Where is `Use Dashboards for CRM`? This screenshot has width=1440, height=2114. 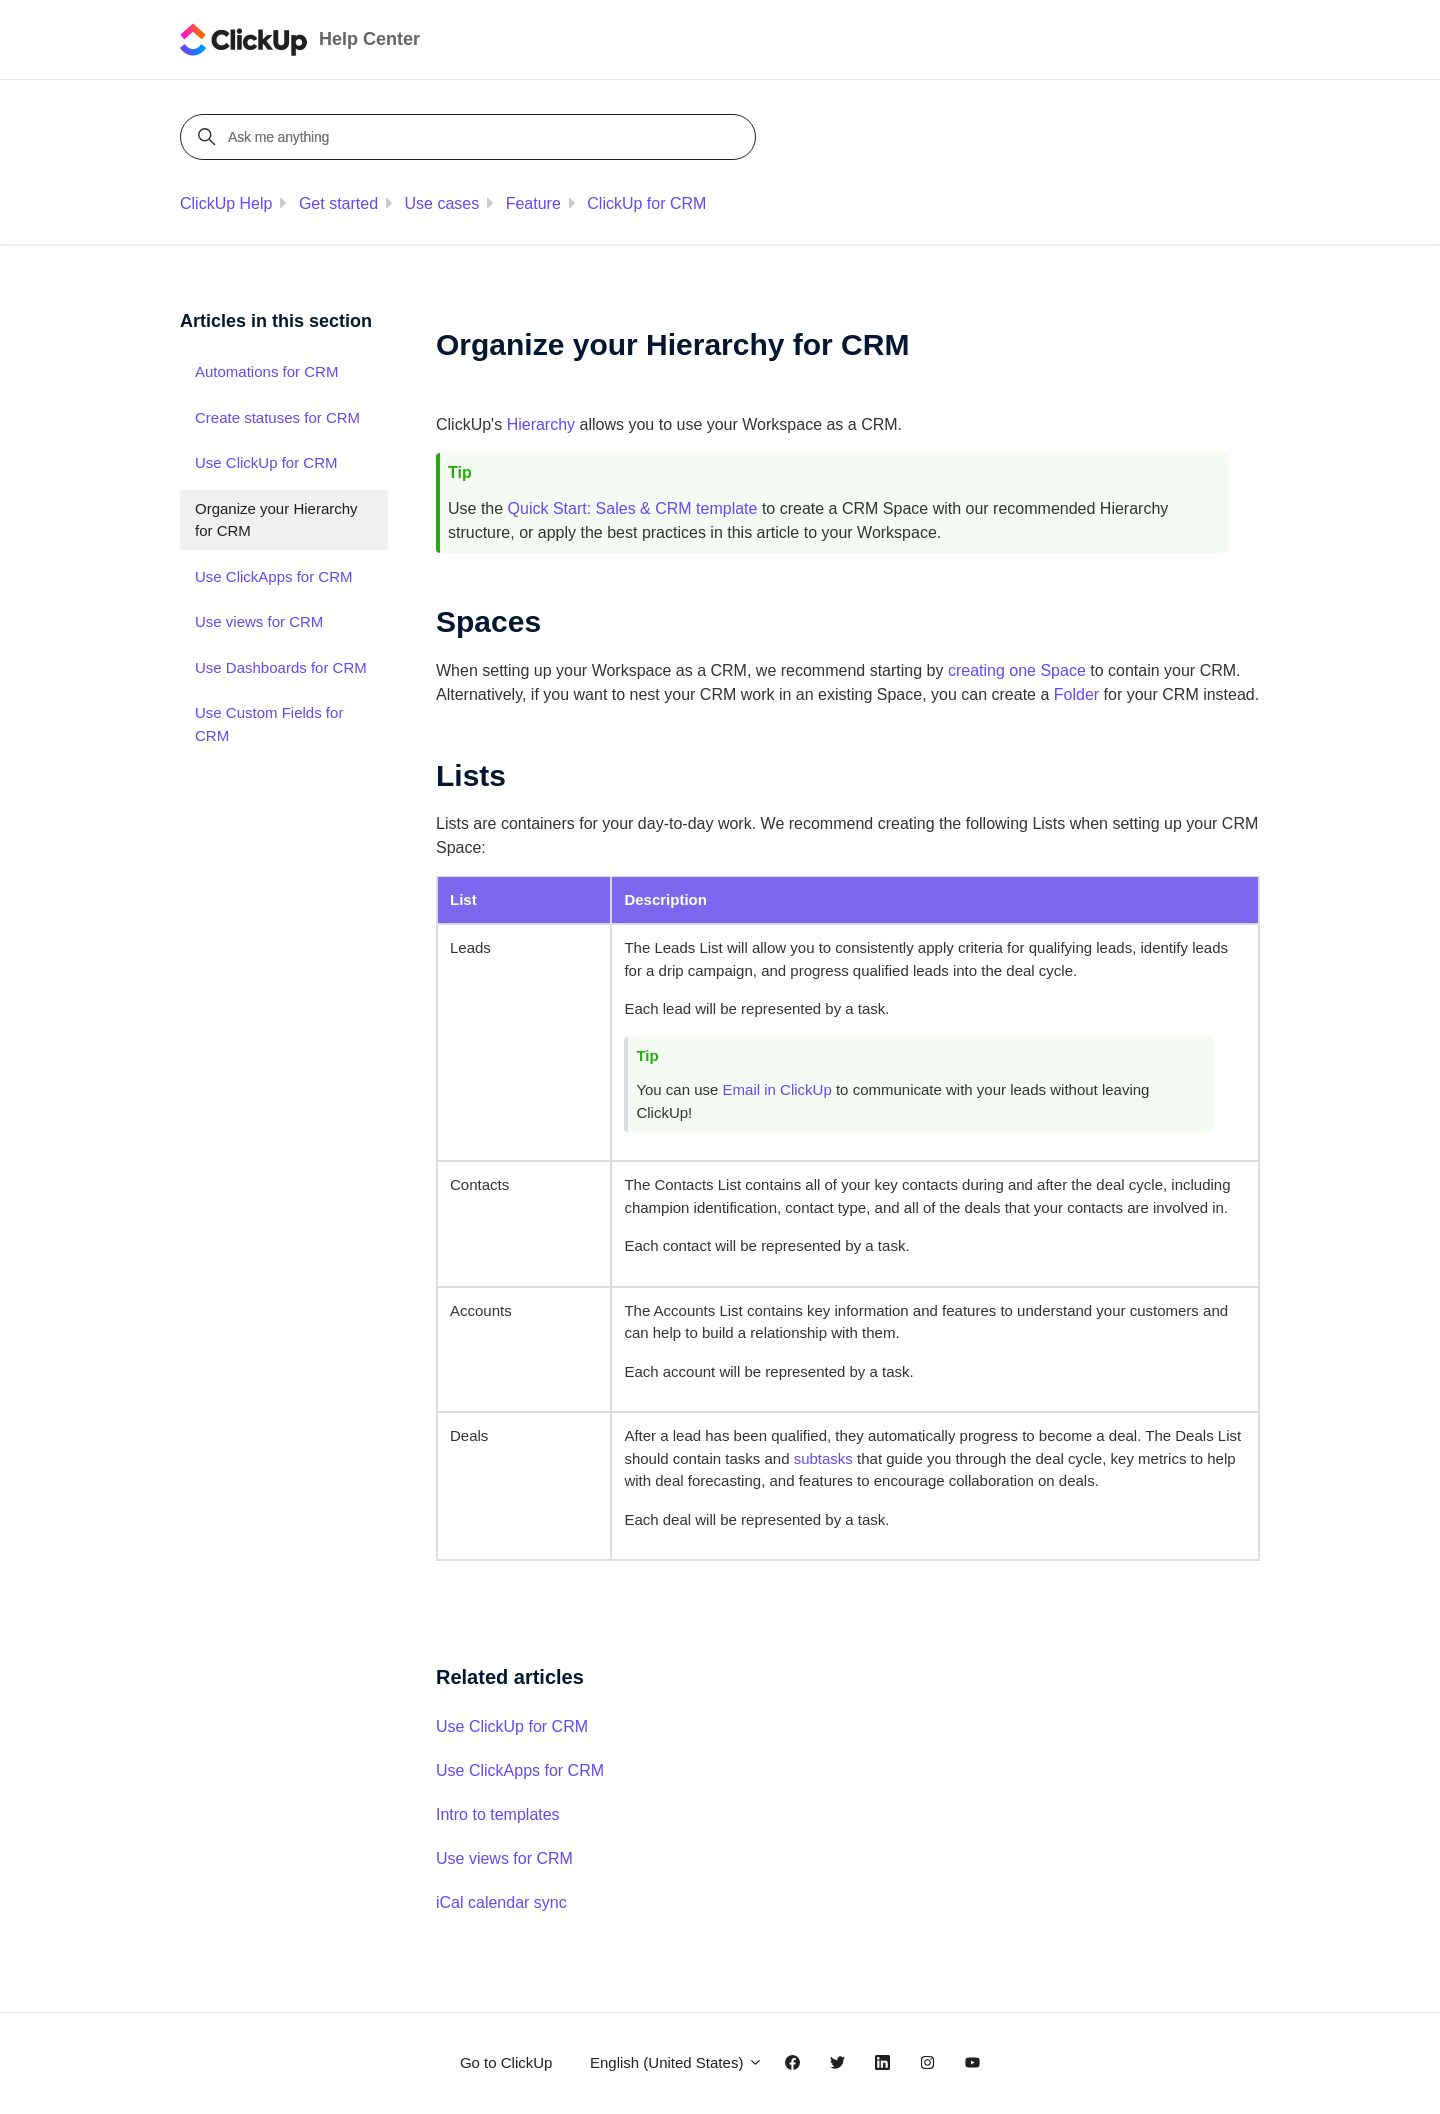
Use Dashboards for CRM is located at coordinates (281, 667).